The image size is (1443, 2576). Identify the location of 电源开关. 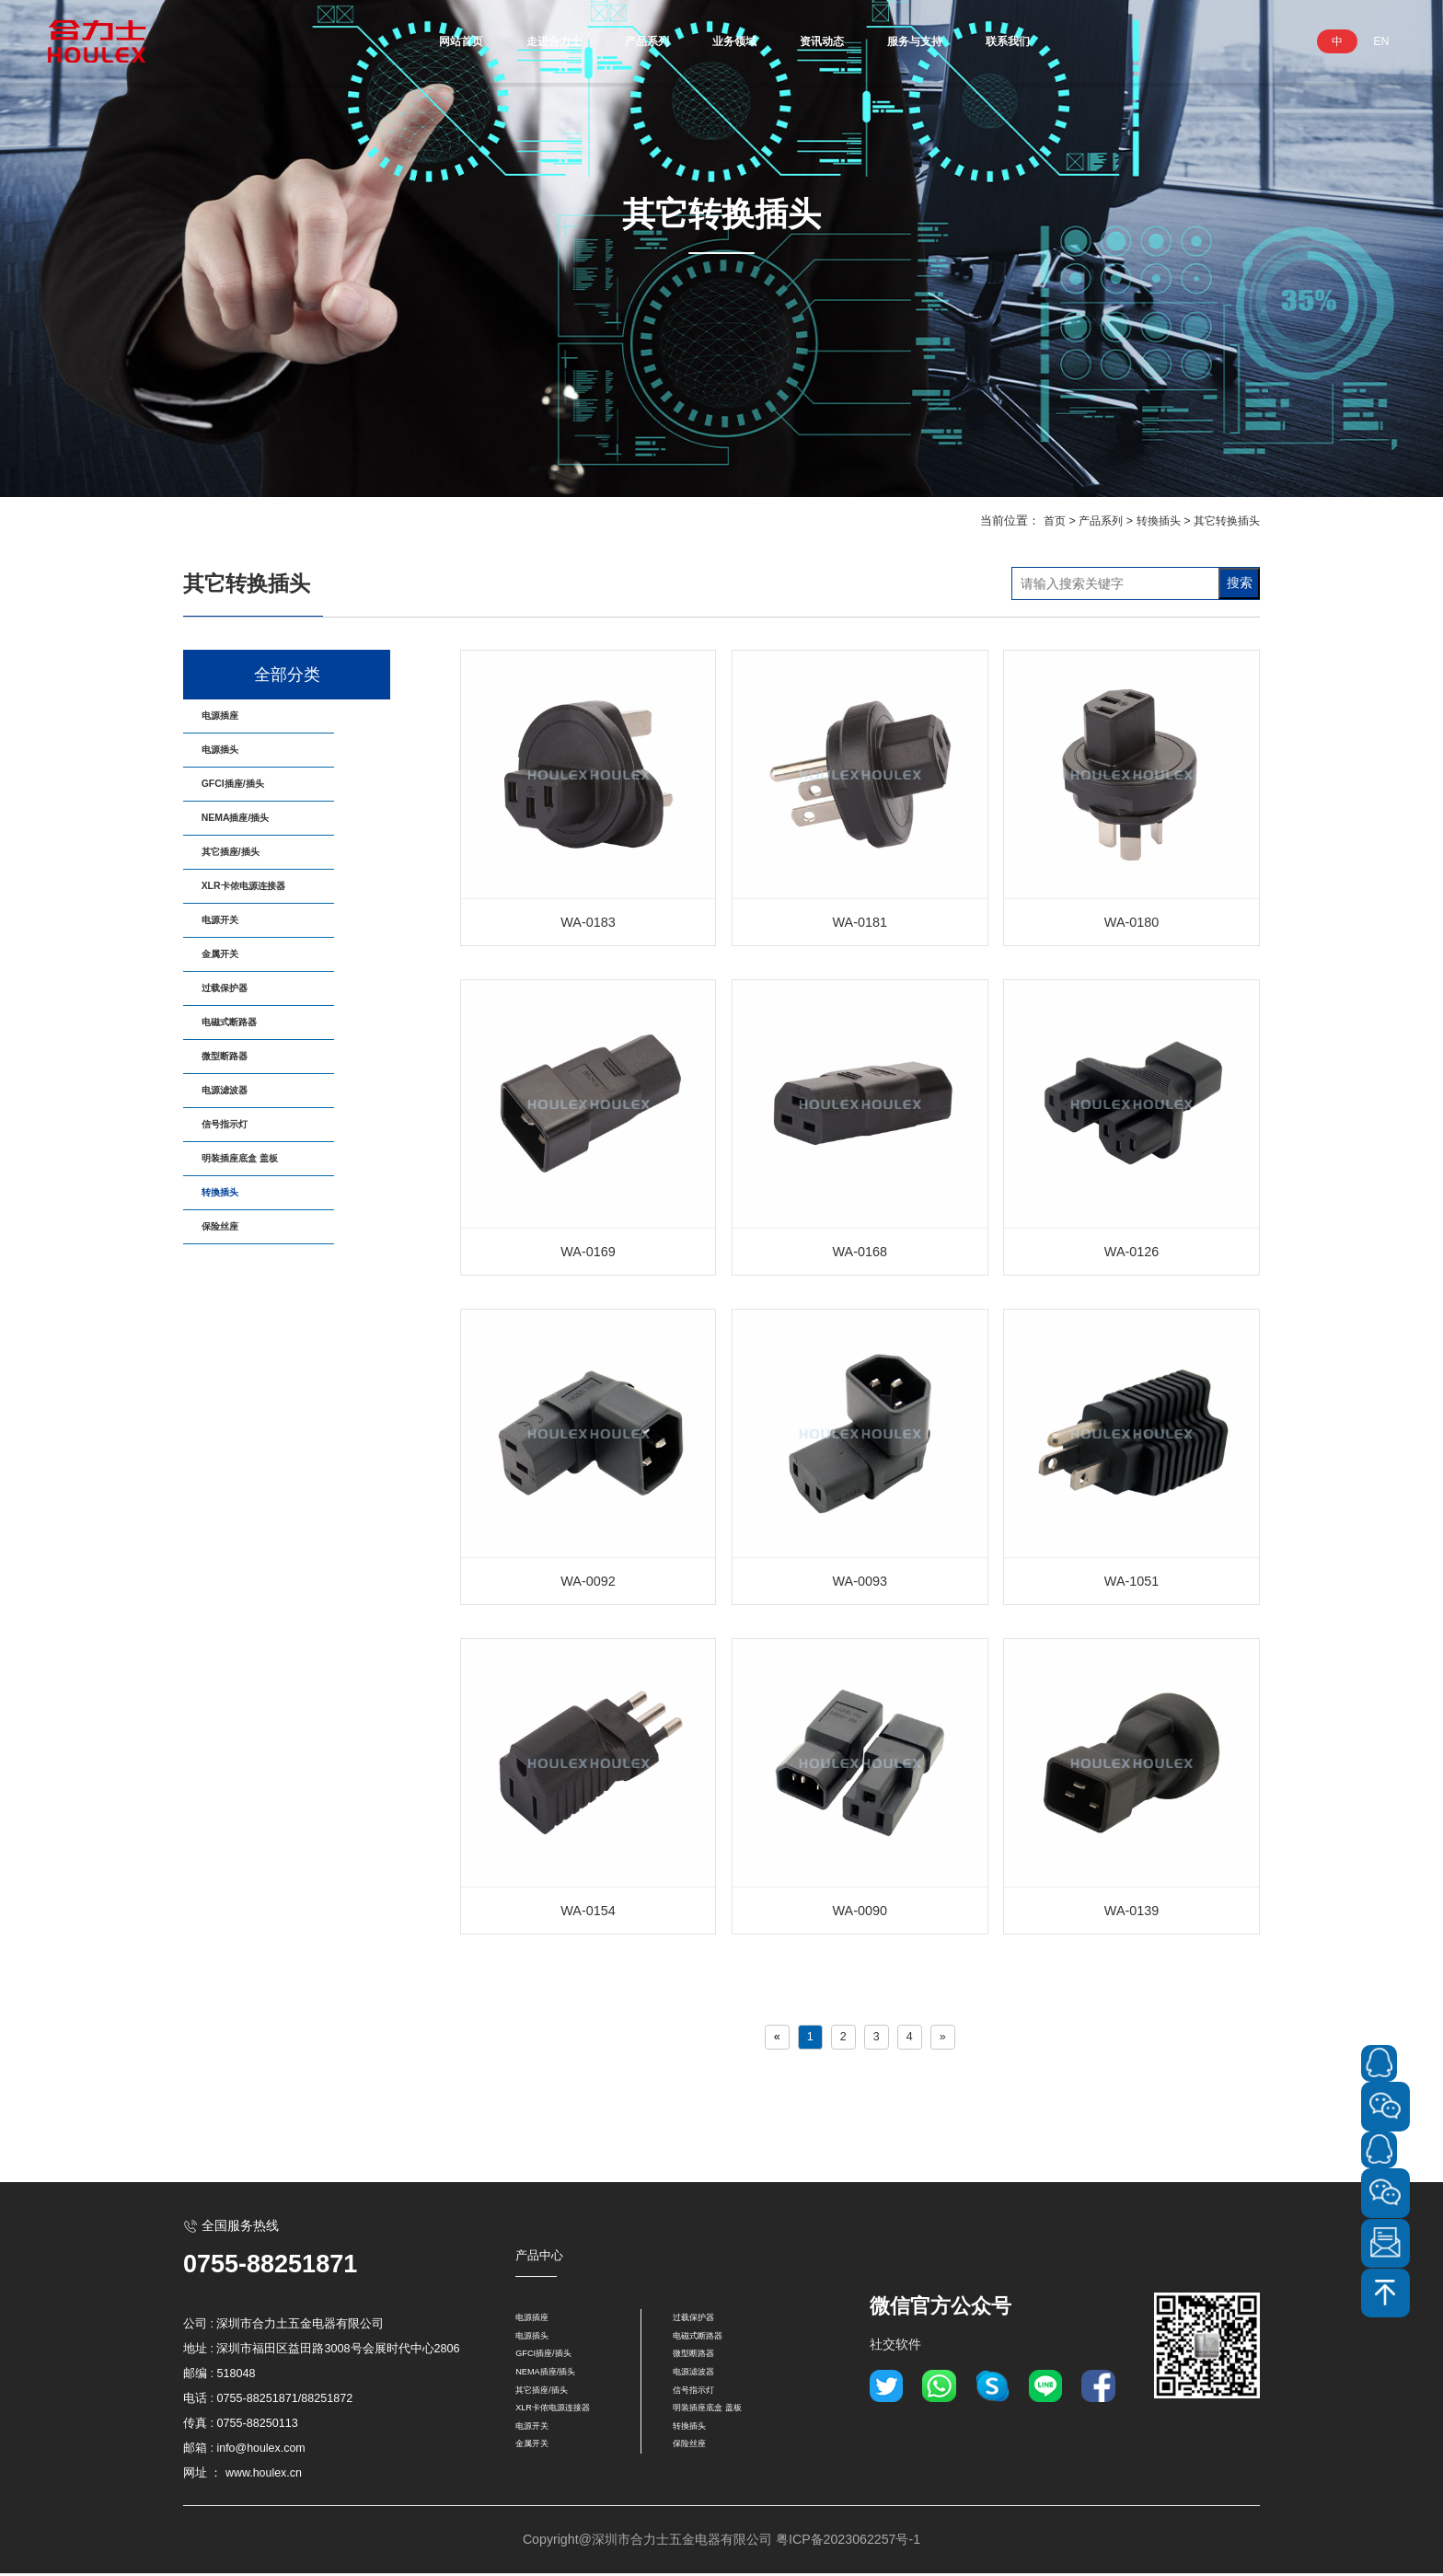
(234, 1000).